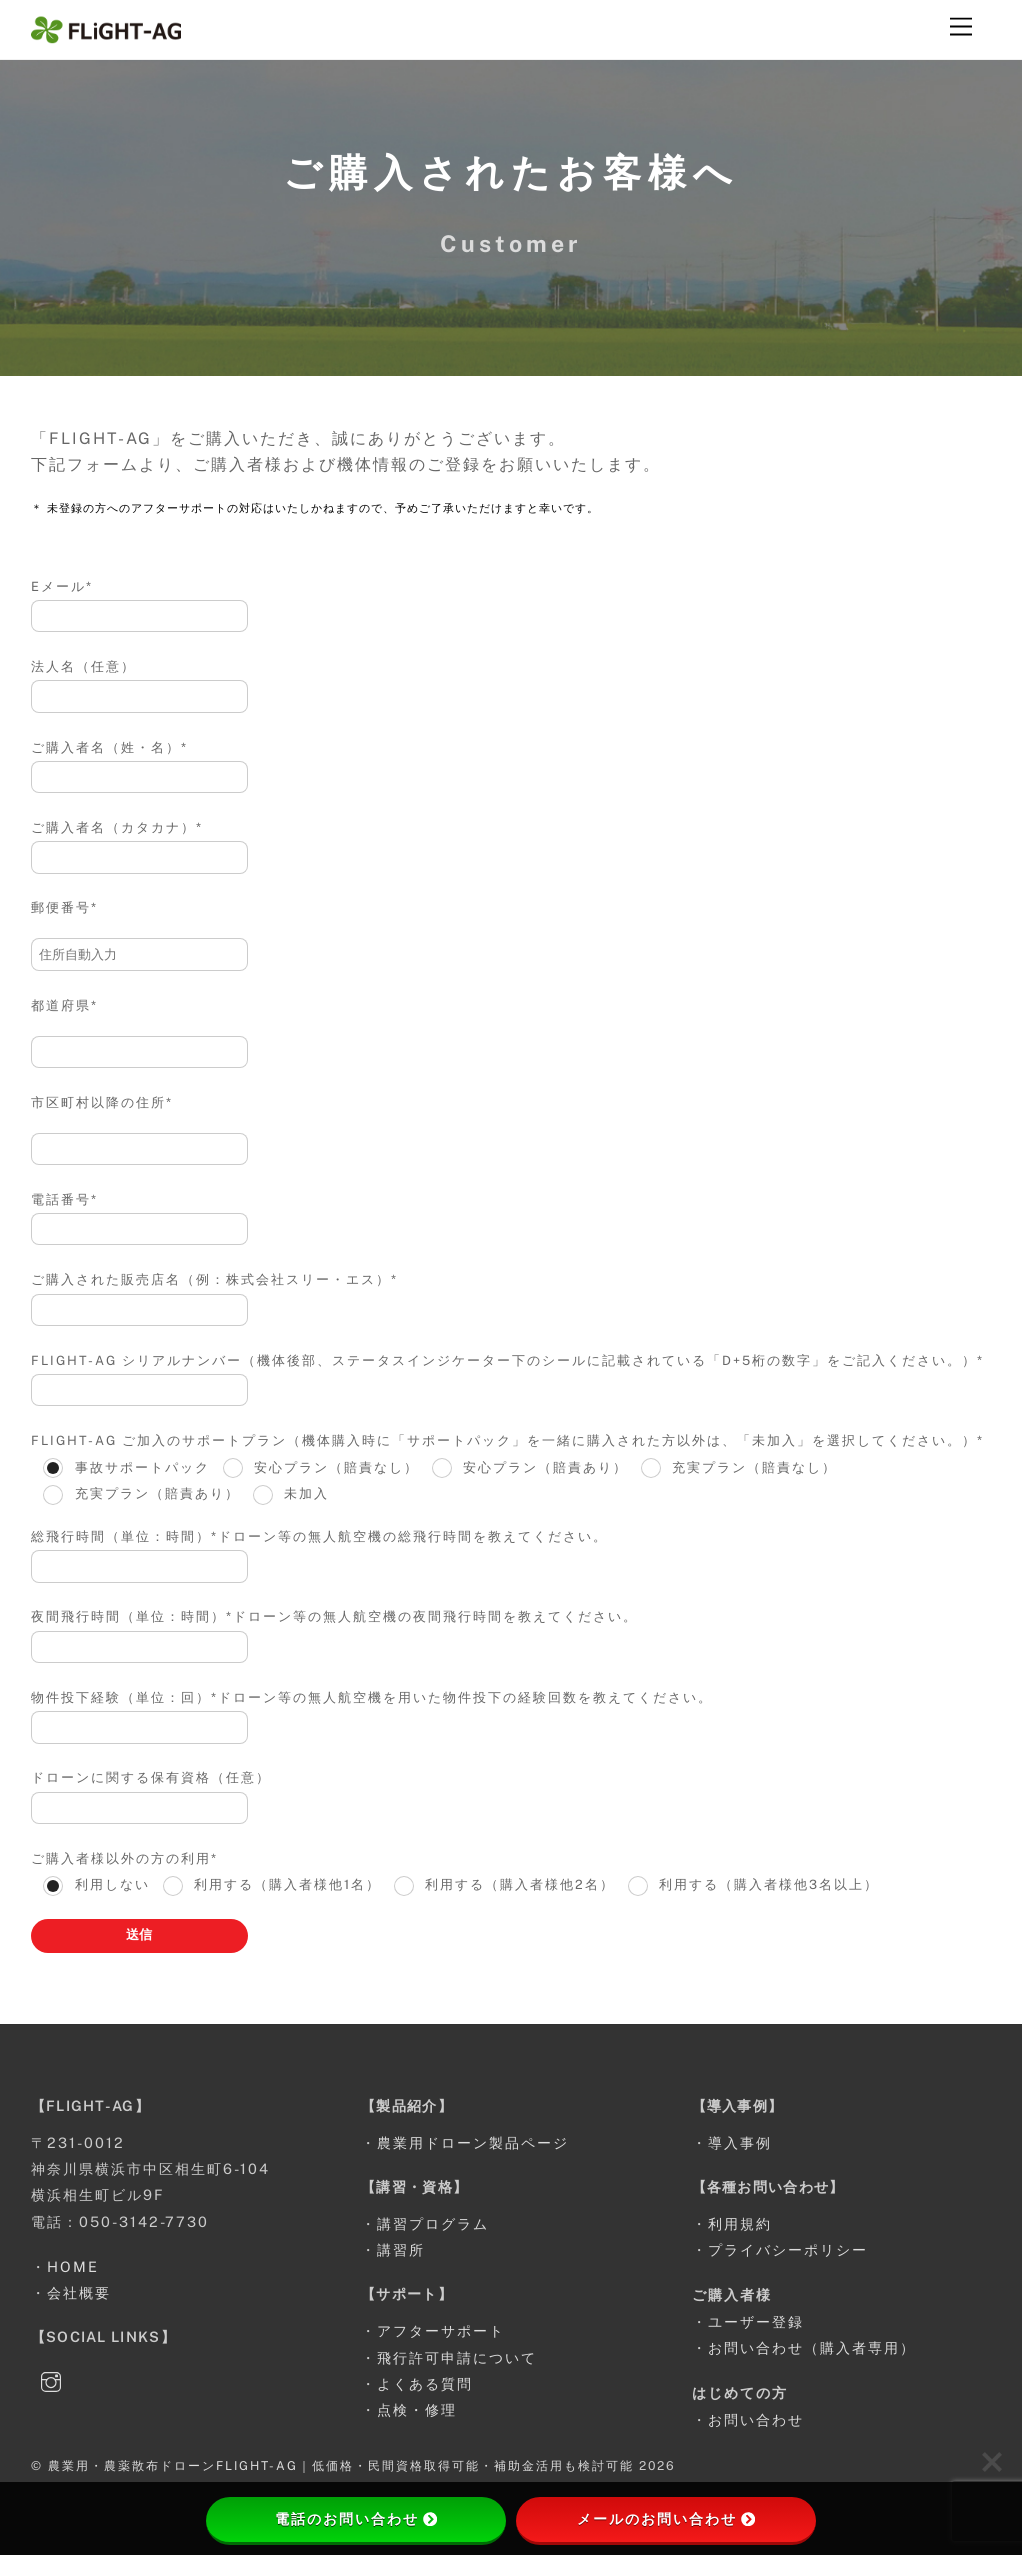 The image size is (1022, 2555). What do you see at coordinates (788, 2249) in the screenshot?
I see `プライバシーポリシー` at bounding box center [788, 2249].